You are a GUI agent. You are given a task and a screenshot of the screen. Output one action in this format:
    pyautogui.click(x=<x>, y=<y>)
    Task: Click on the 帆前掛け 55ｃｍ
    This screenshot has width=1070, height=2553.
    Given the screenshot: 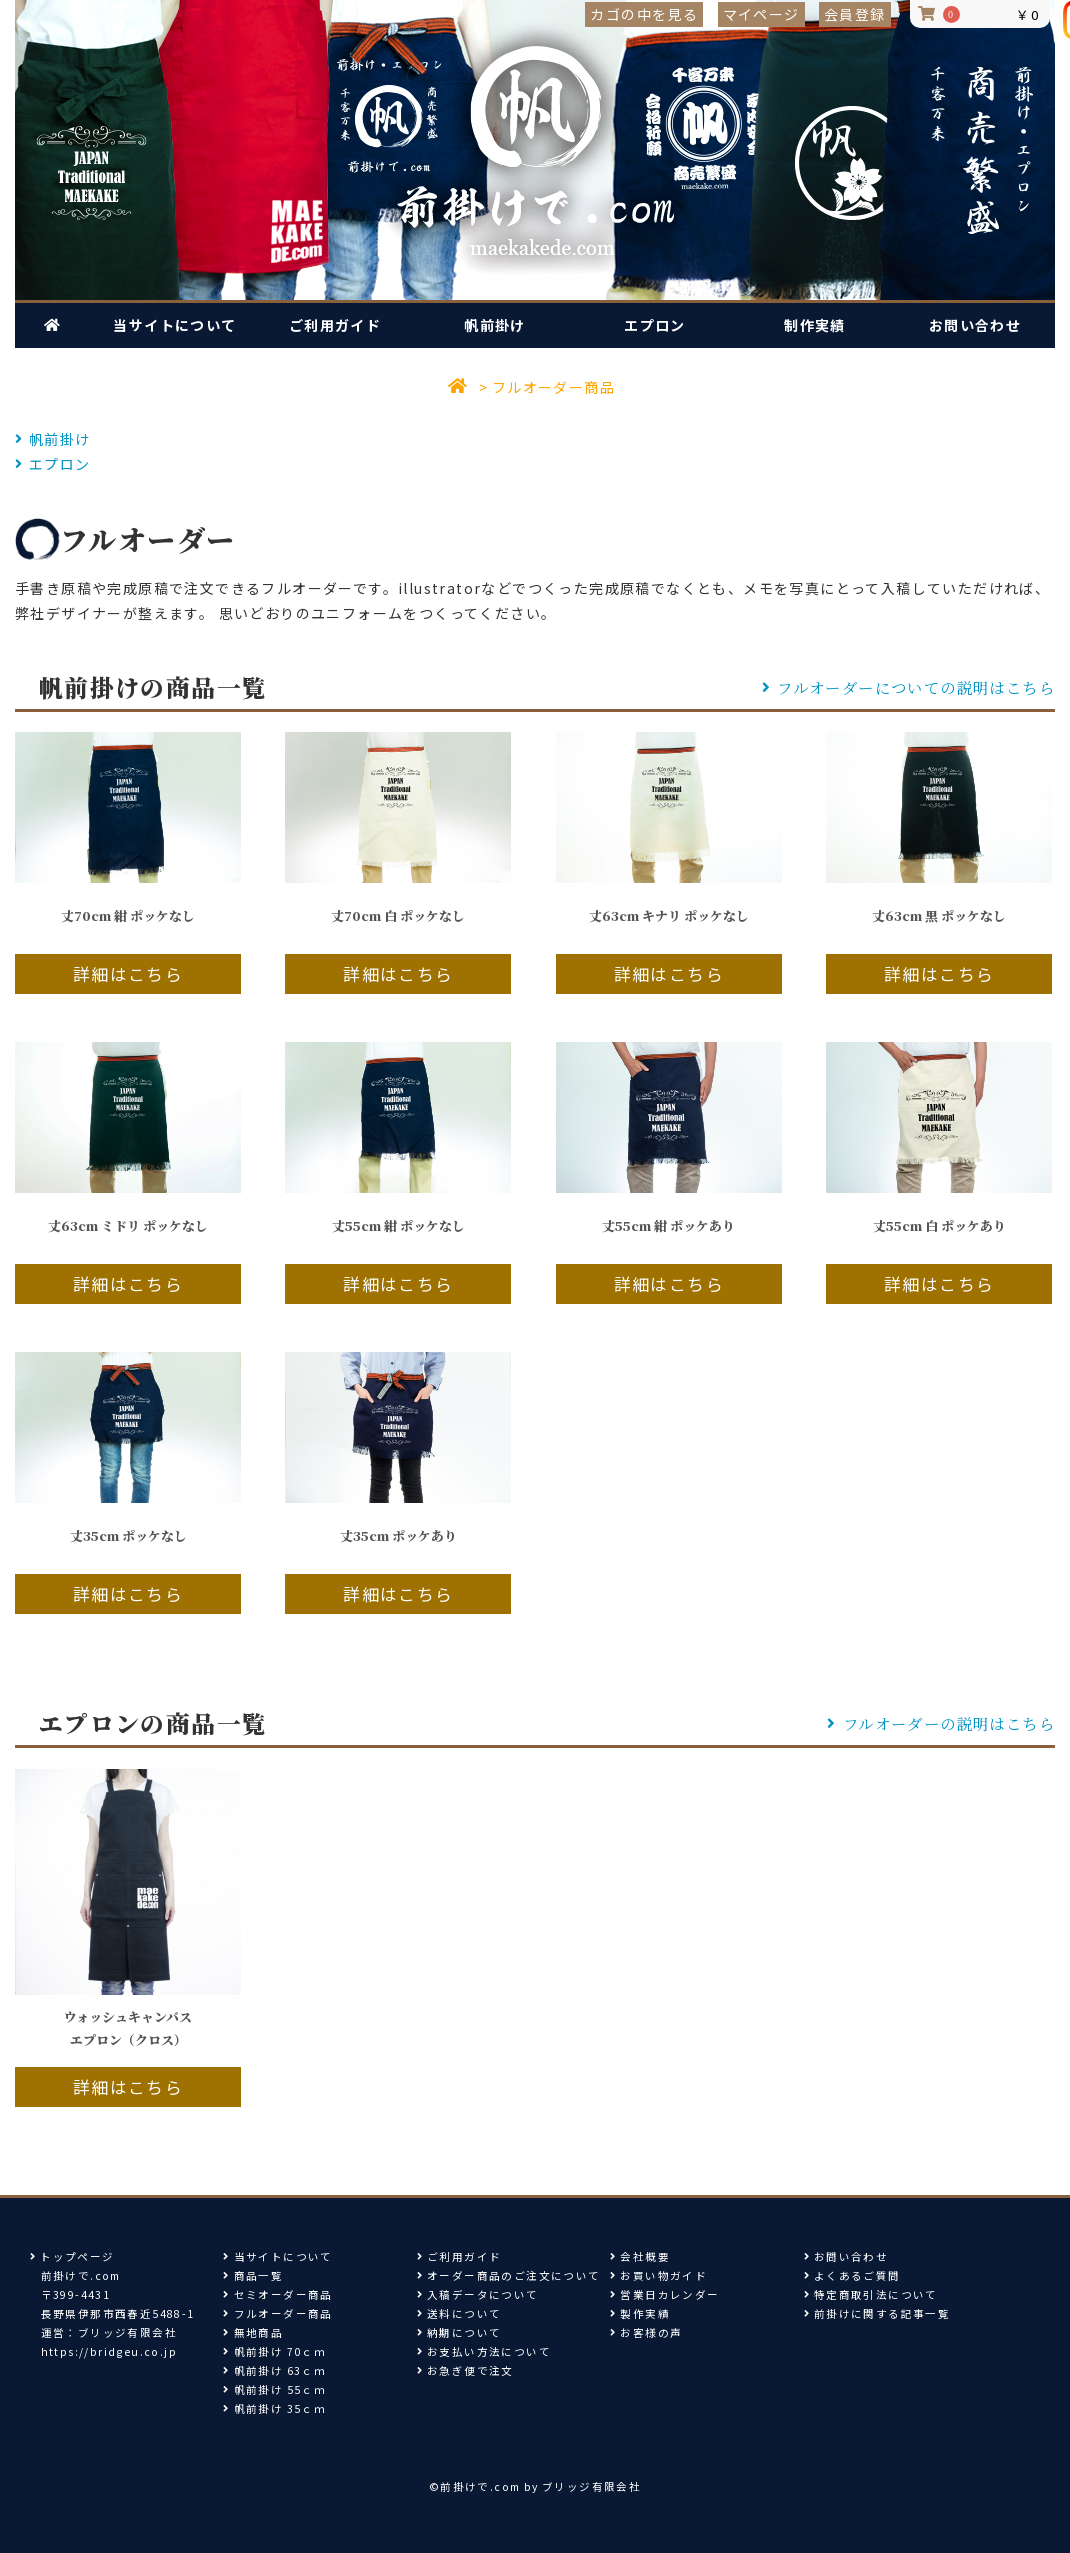 What is the action you would take?
    pyautogui.click(x=274, y=2389)
    